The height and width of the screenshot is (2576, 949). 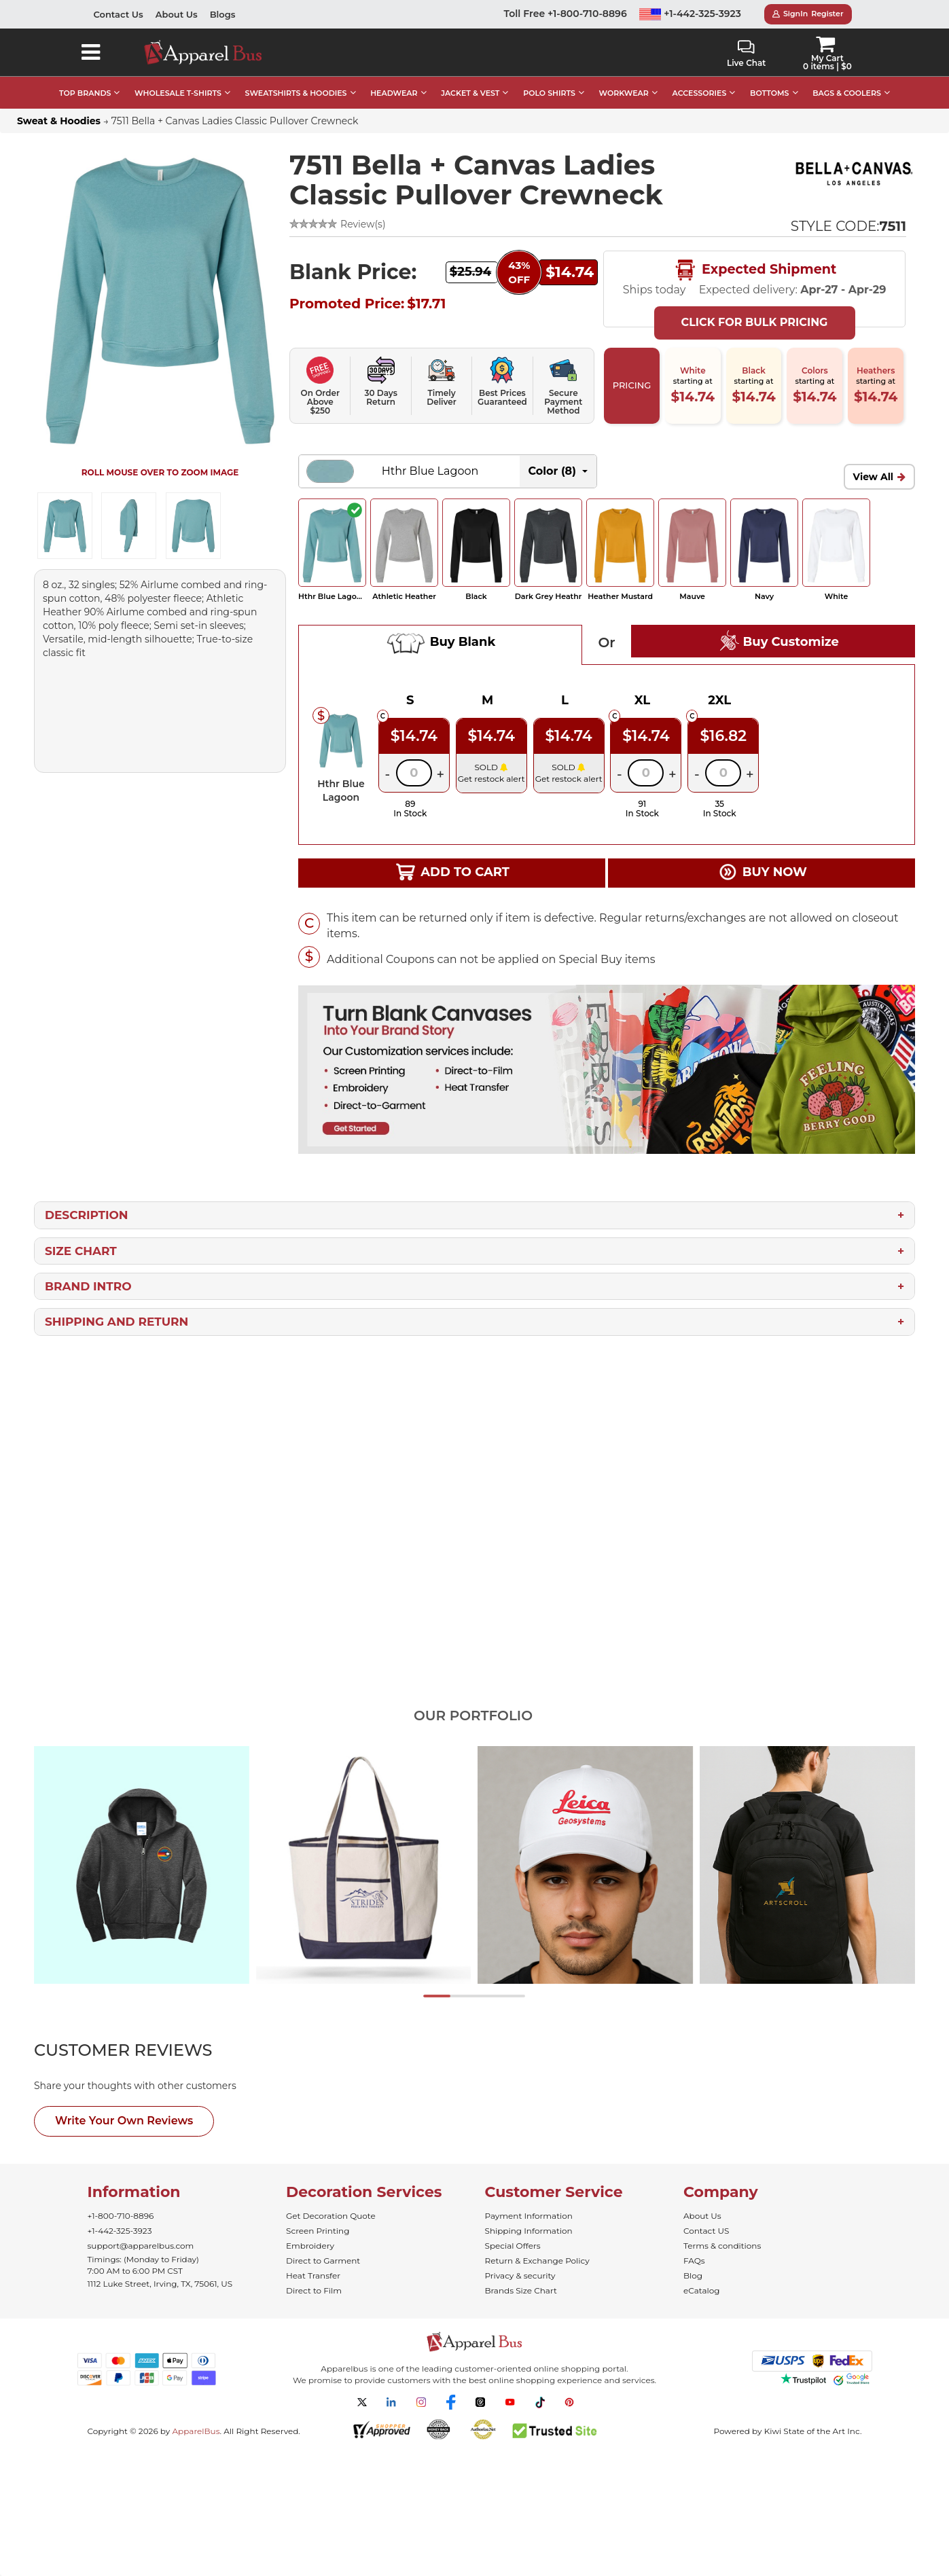 What do you see at coordinates (178, 93) in the screenshot?
I see `WHOLESALE T-SHIRTS` at bounding box center [178, 93].